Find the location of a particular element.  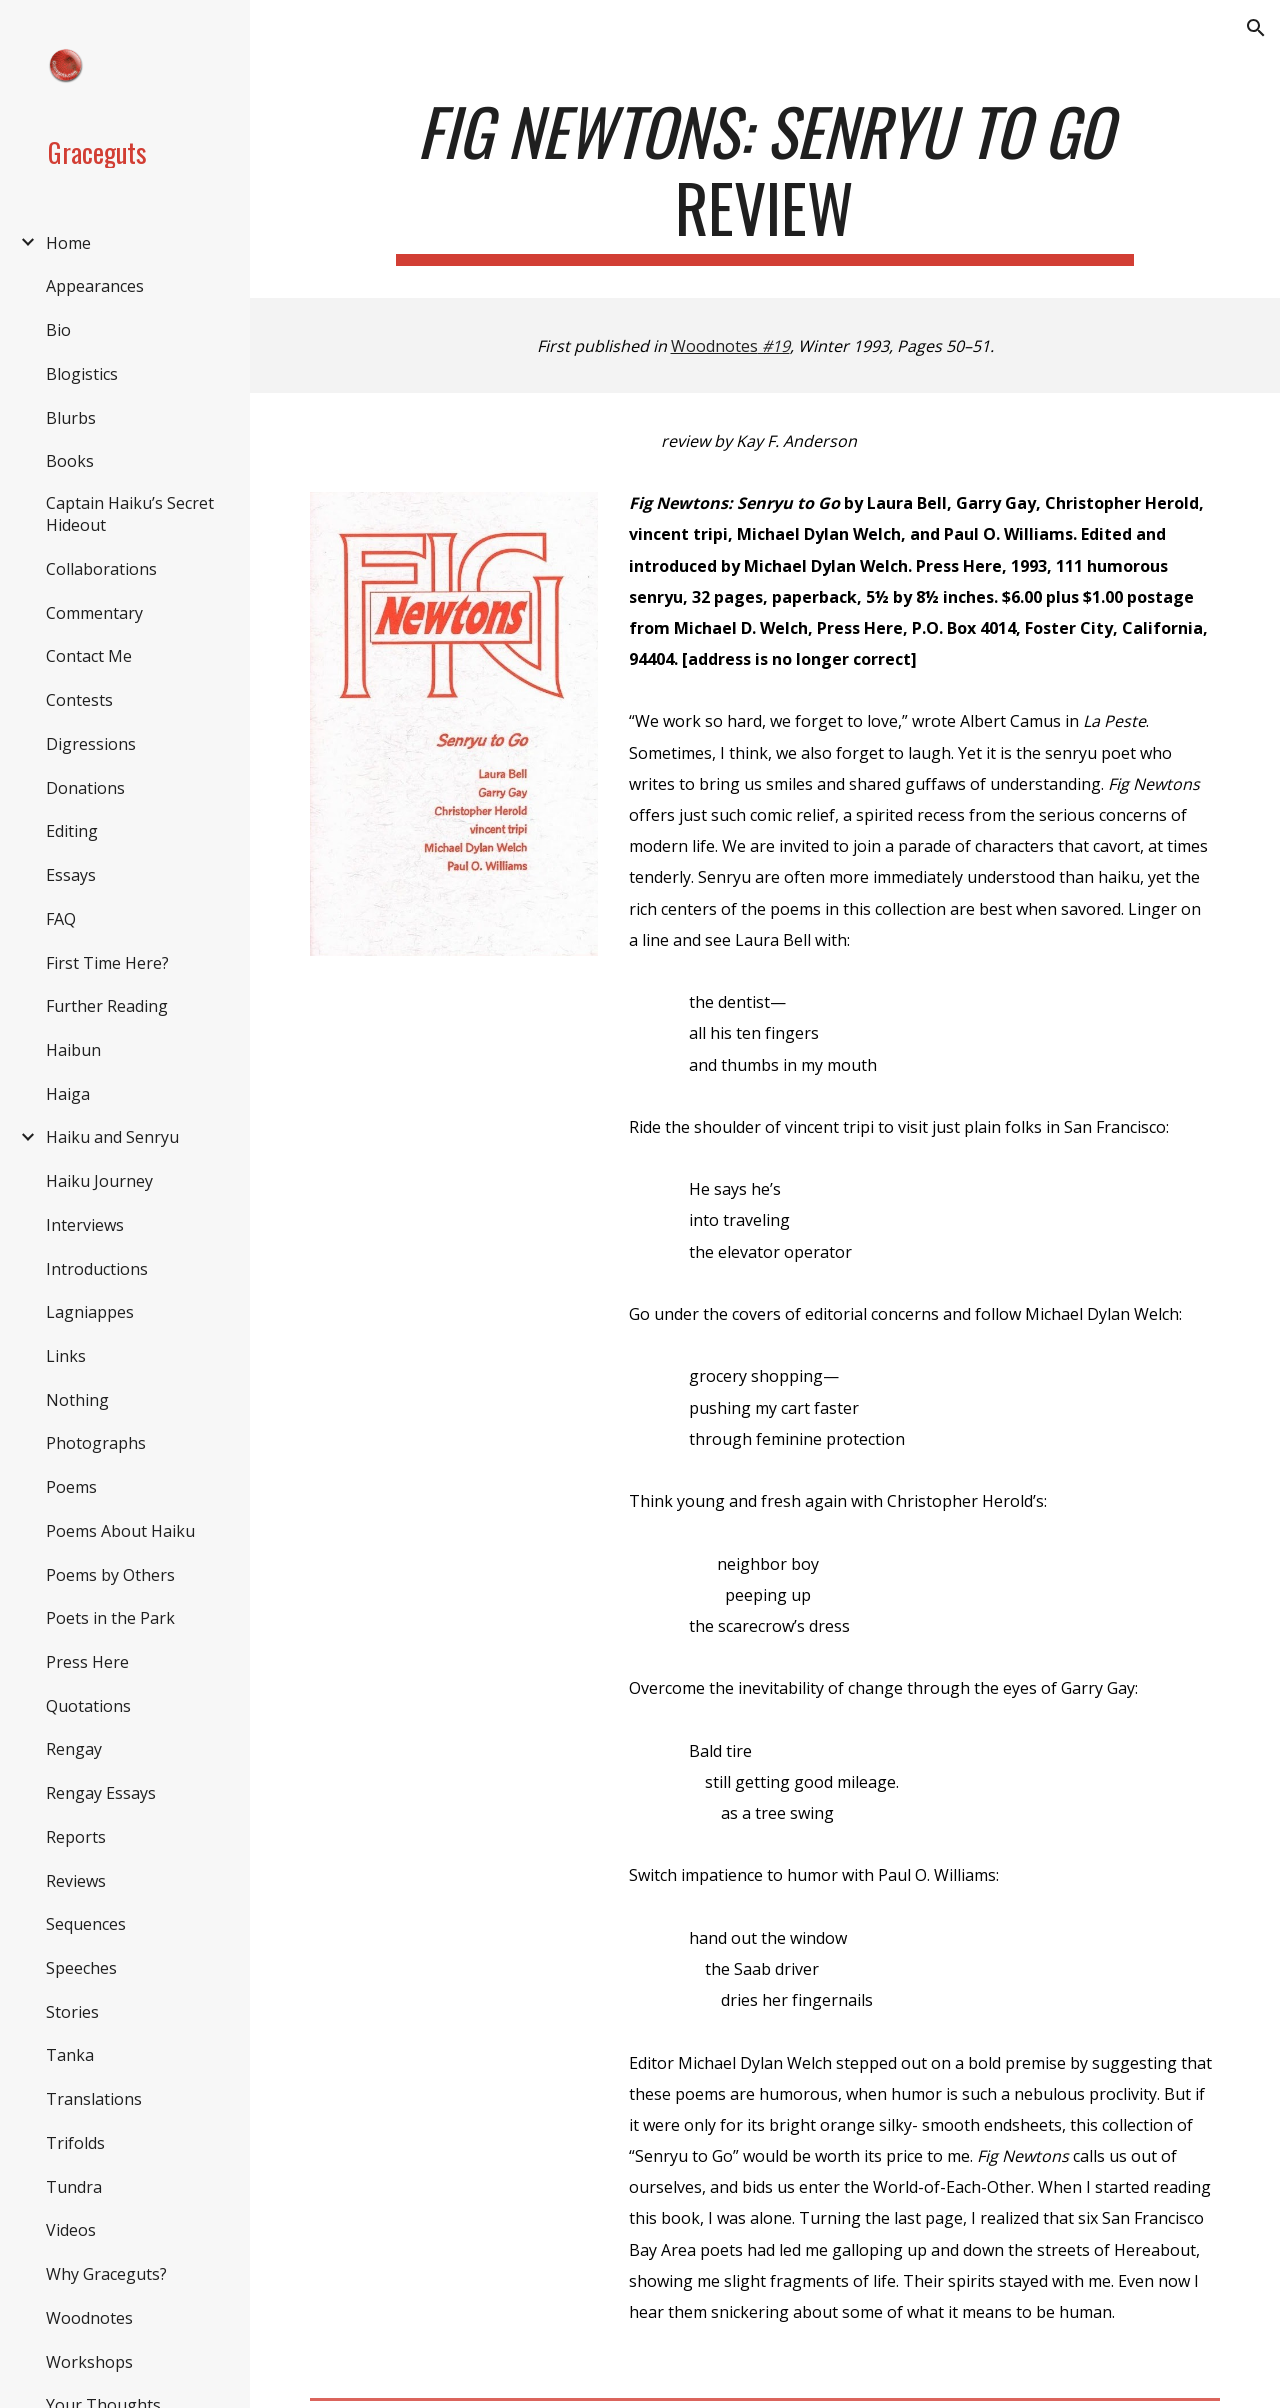

Poets in the Park [link] is located at coordinates (110, 1618).